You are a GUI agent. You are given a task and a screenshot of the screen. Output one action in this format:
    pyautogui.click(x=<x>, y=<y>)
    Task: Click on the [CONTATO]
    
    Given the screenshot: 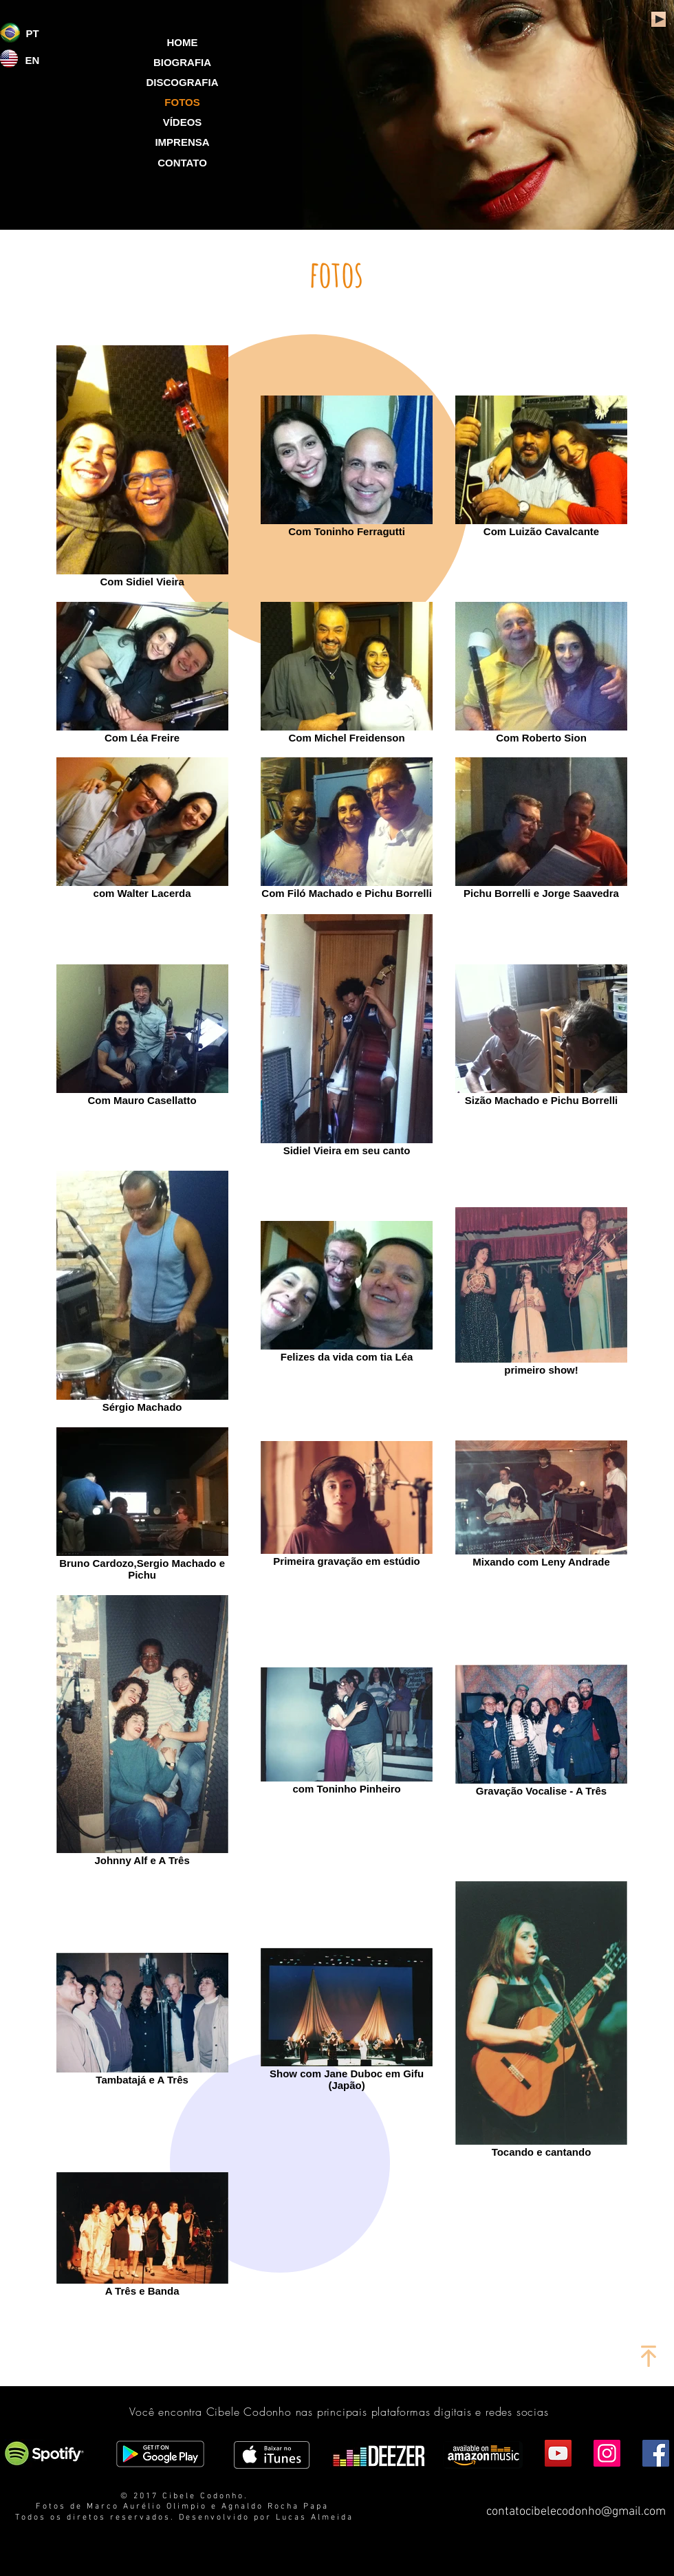 What is the action you would take?
    pyautogui.click(x=182, y=162)
    